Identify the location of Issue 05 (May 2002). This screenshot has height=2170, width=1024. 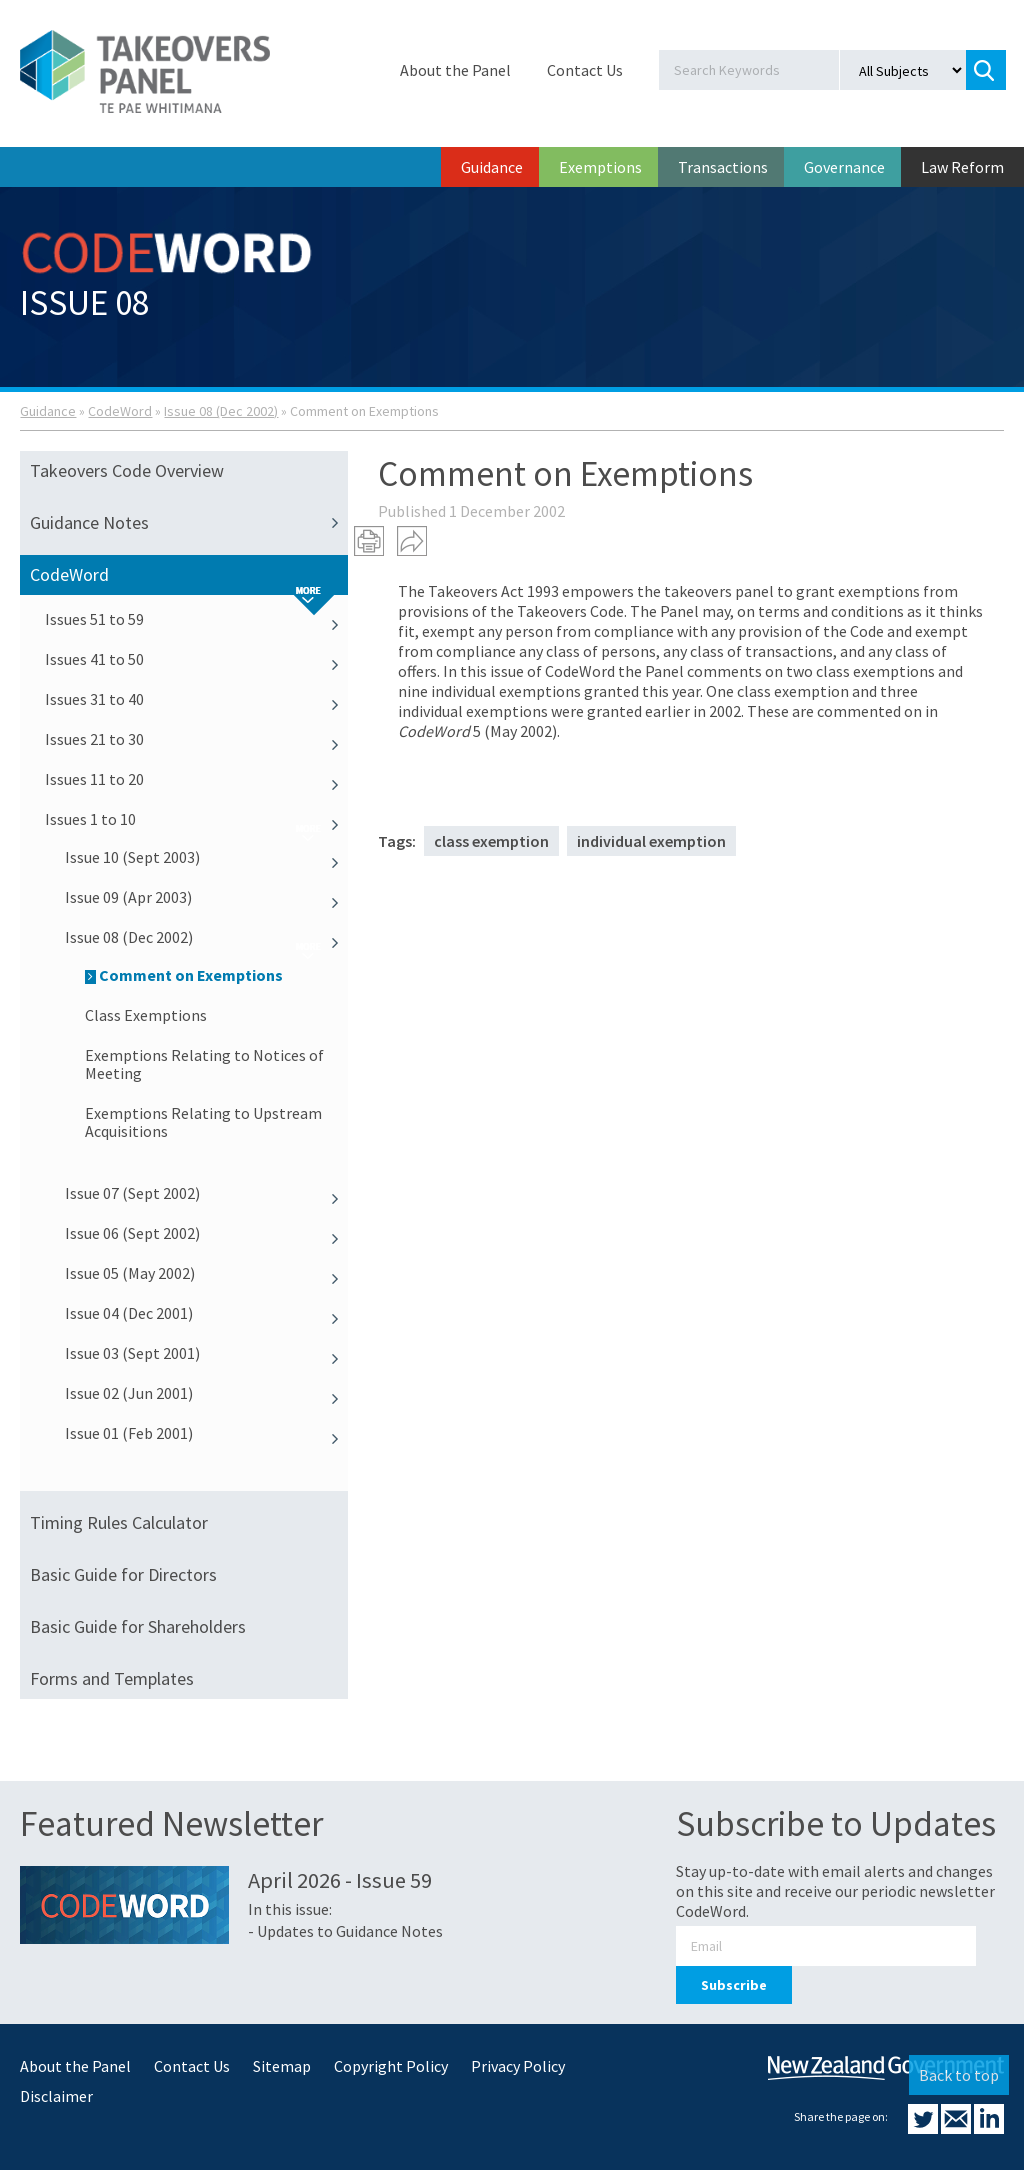
(206, 1273).